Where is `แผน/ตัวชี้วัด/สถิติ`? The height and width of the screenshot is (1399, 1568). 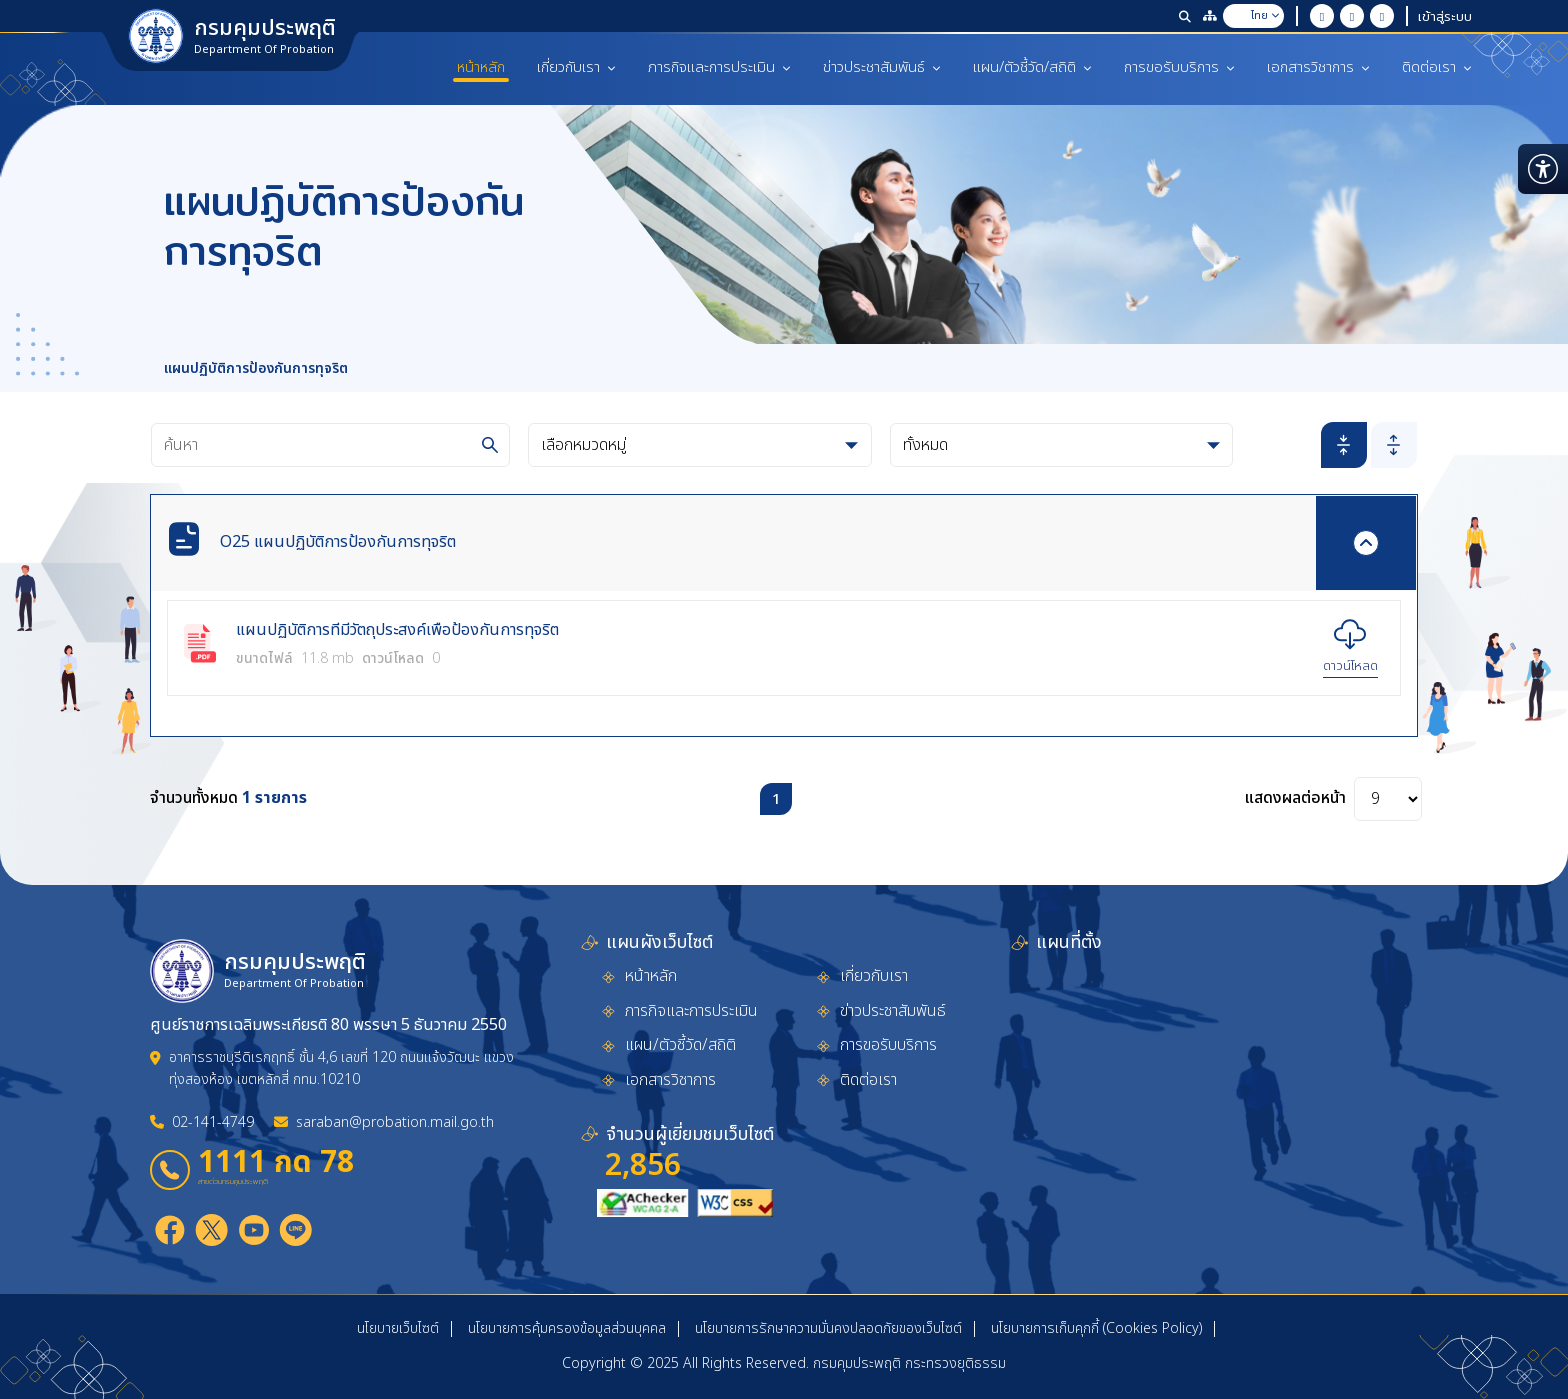 แผน/ตัวชี้วัด/สถิติ is located at coordinates (1032, 67).